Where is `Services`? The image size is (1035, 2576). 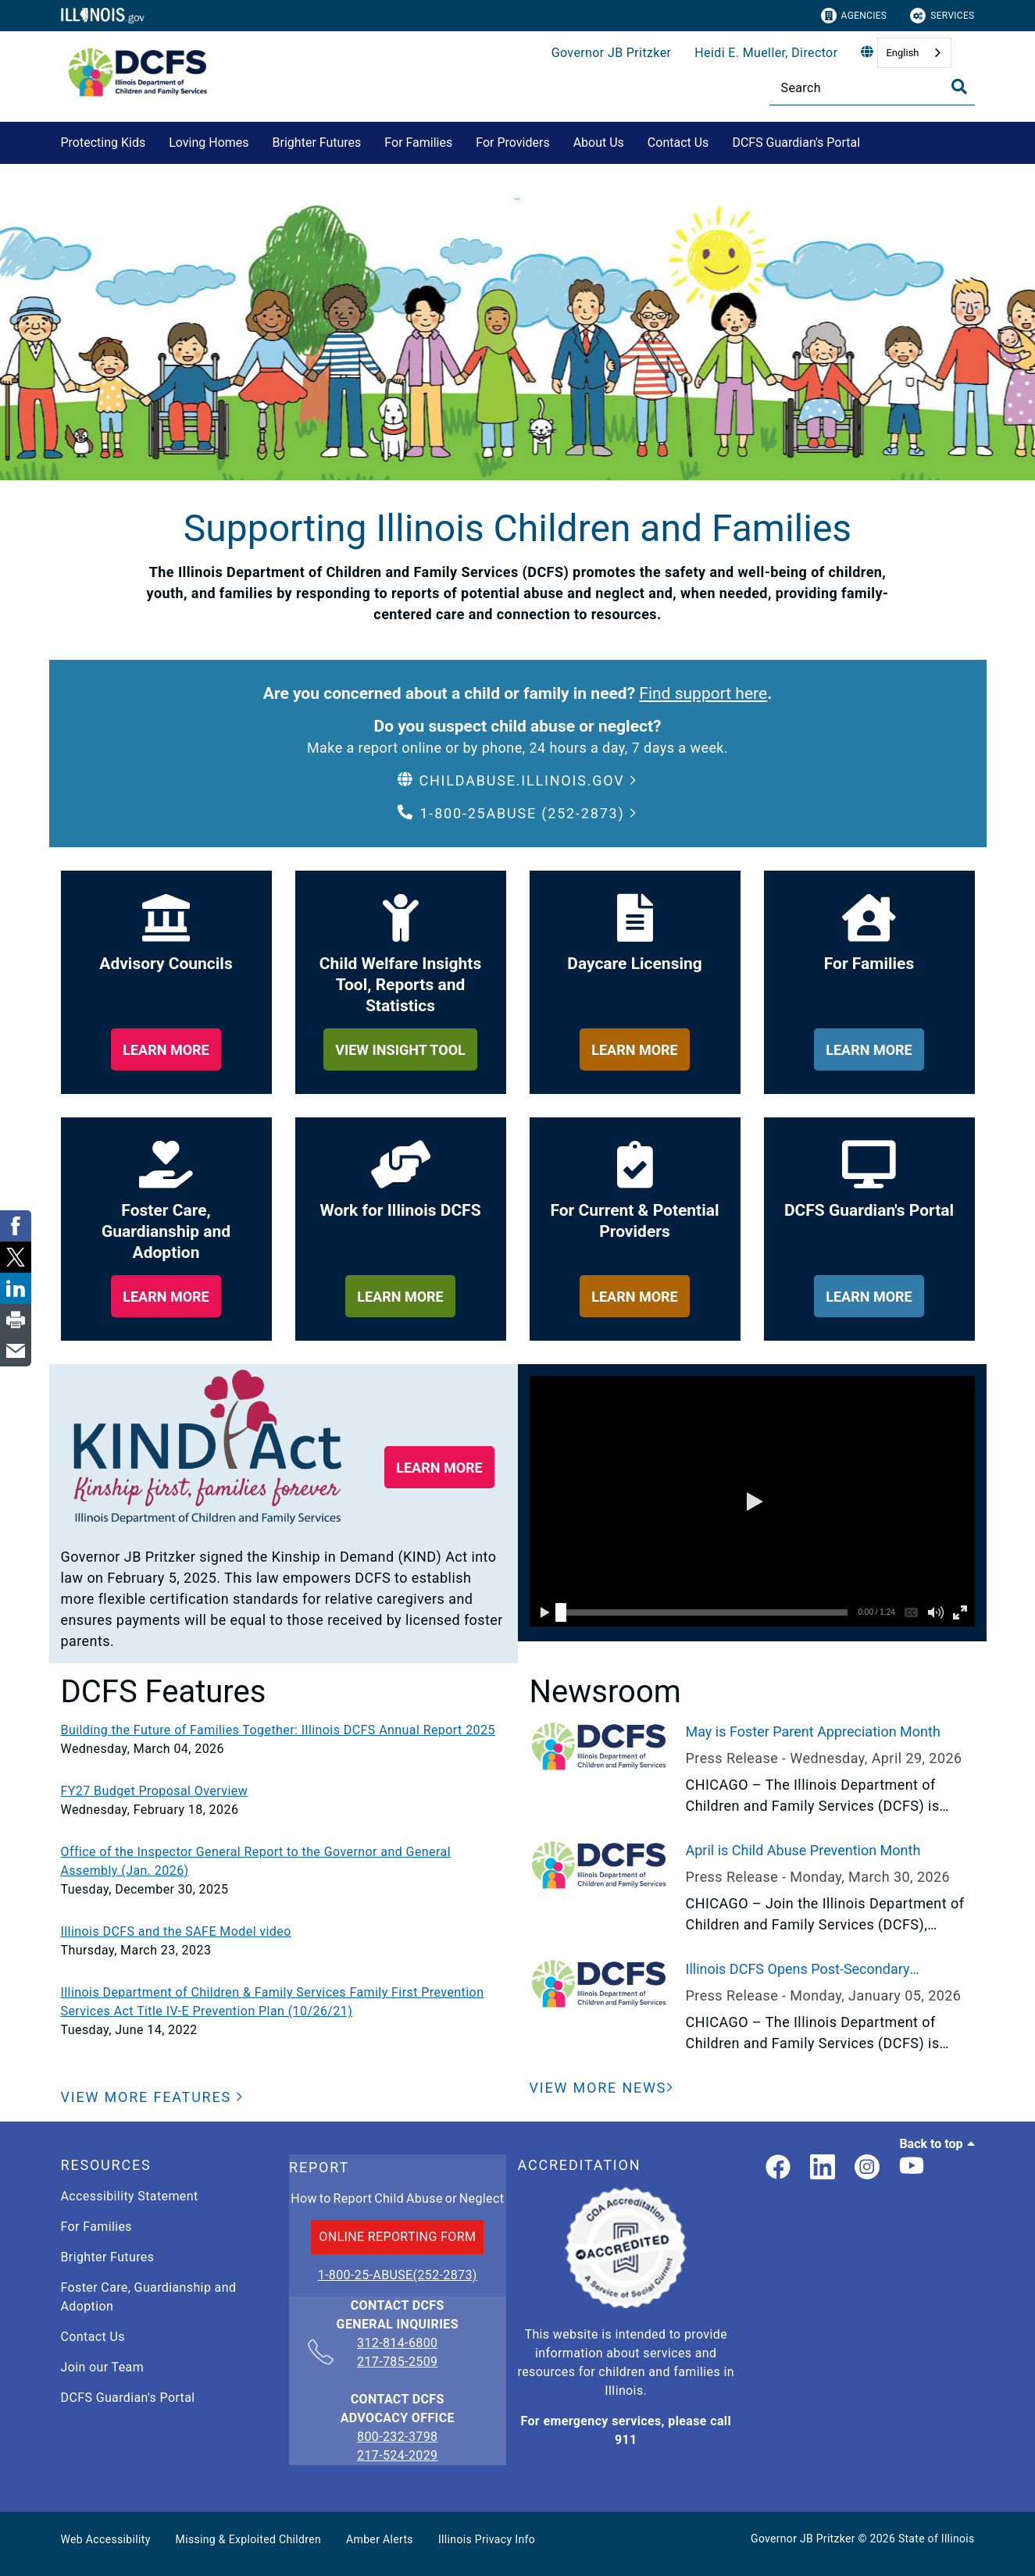
Services is located at coordinates (942, 15).